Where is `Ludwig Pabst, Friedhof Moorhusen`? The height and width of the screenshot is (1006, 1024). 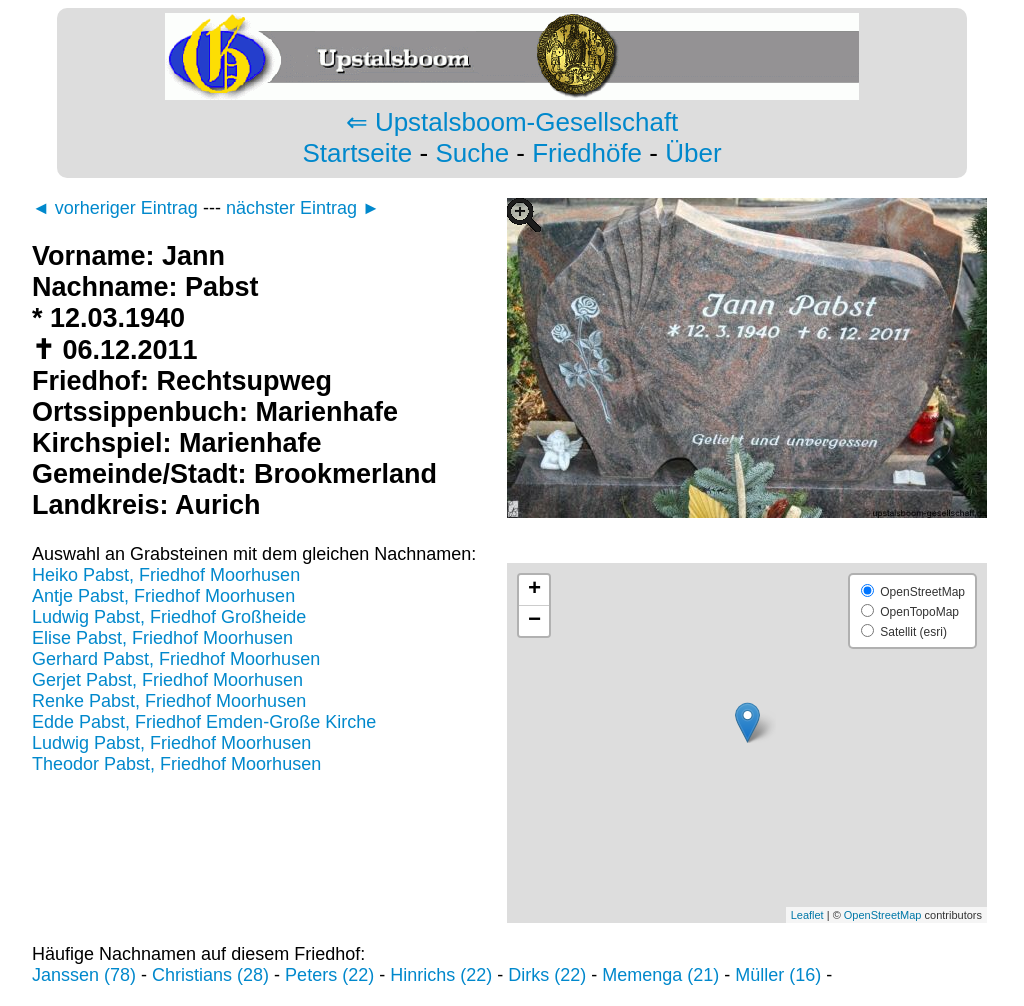 Ludwig Pabst, Friedhof Moorhusen is located at coordinates (171, 743).